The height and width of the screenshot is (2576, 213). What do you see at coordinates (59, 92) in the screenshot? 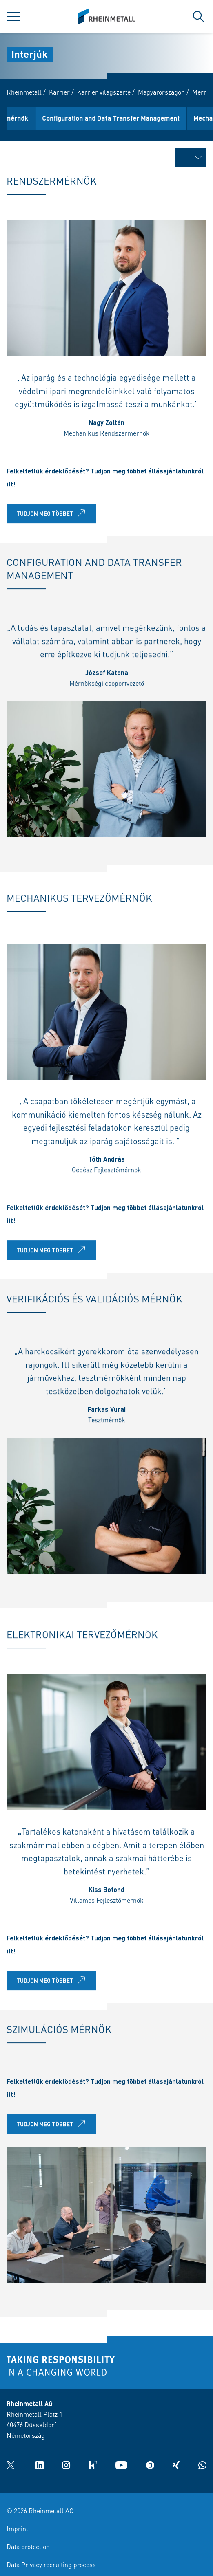
I see `Karrier` at bounding box center [59, 92].